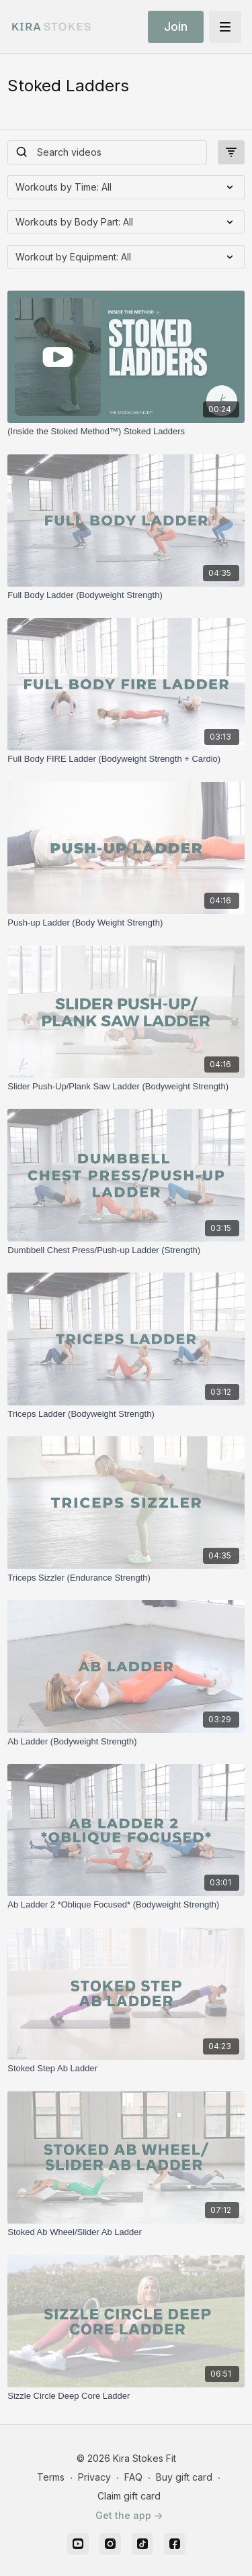 The image size is (252, 2576). Describe the element at coordinates (126, 1905) in the screenshot. I see `[Ab Ladder 2 *Oblique Focused* (Bodyweight Strength)]` at that location.